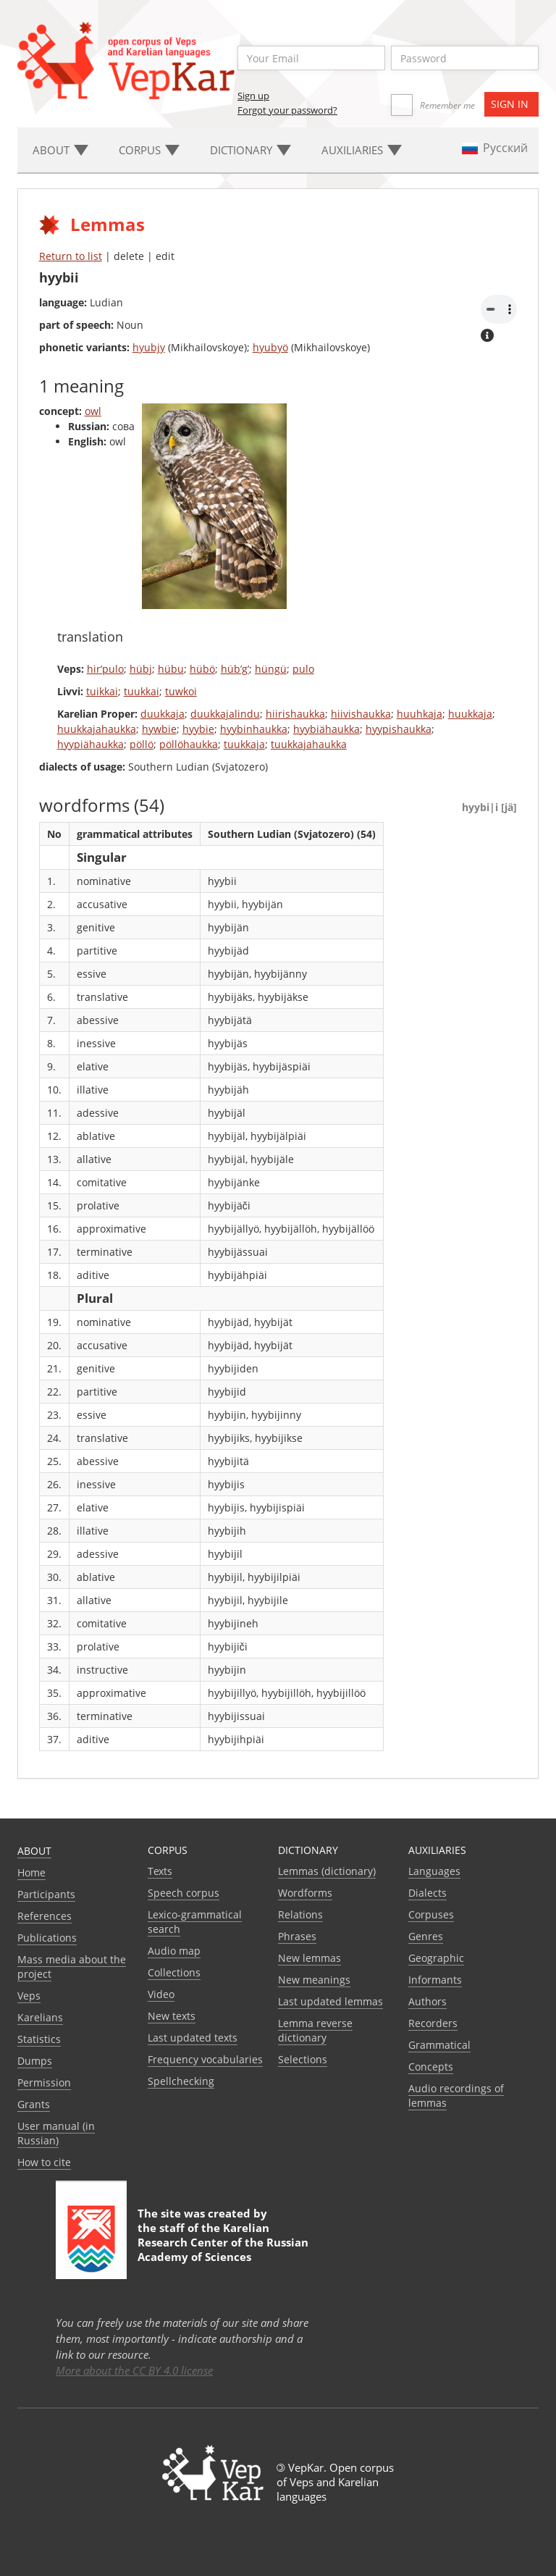  I want to click on Forgot your password?, so click(287, 110).